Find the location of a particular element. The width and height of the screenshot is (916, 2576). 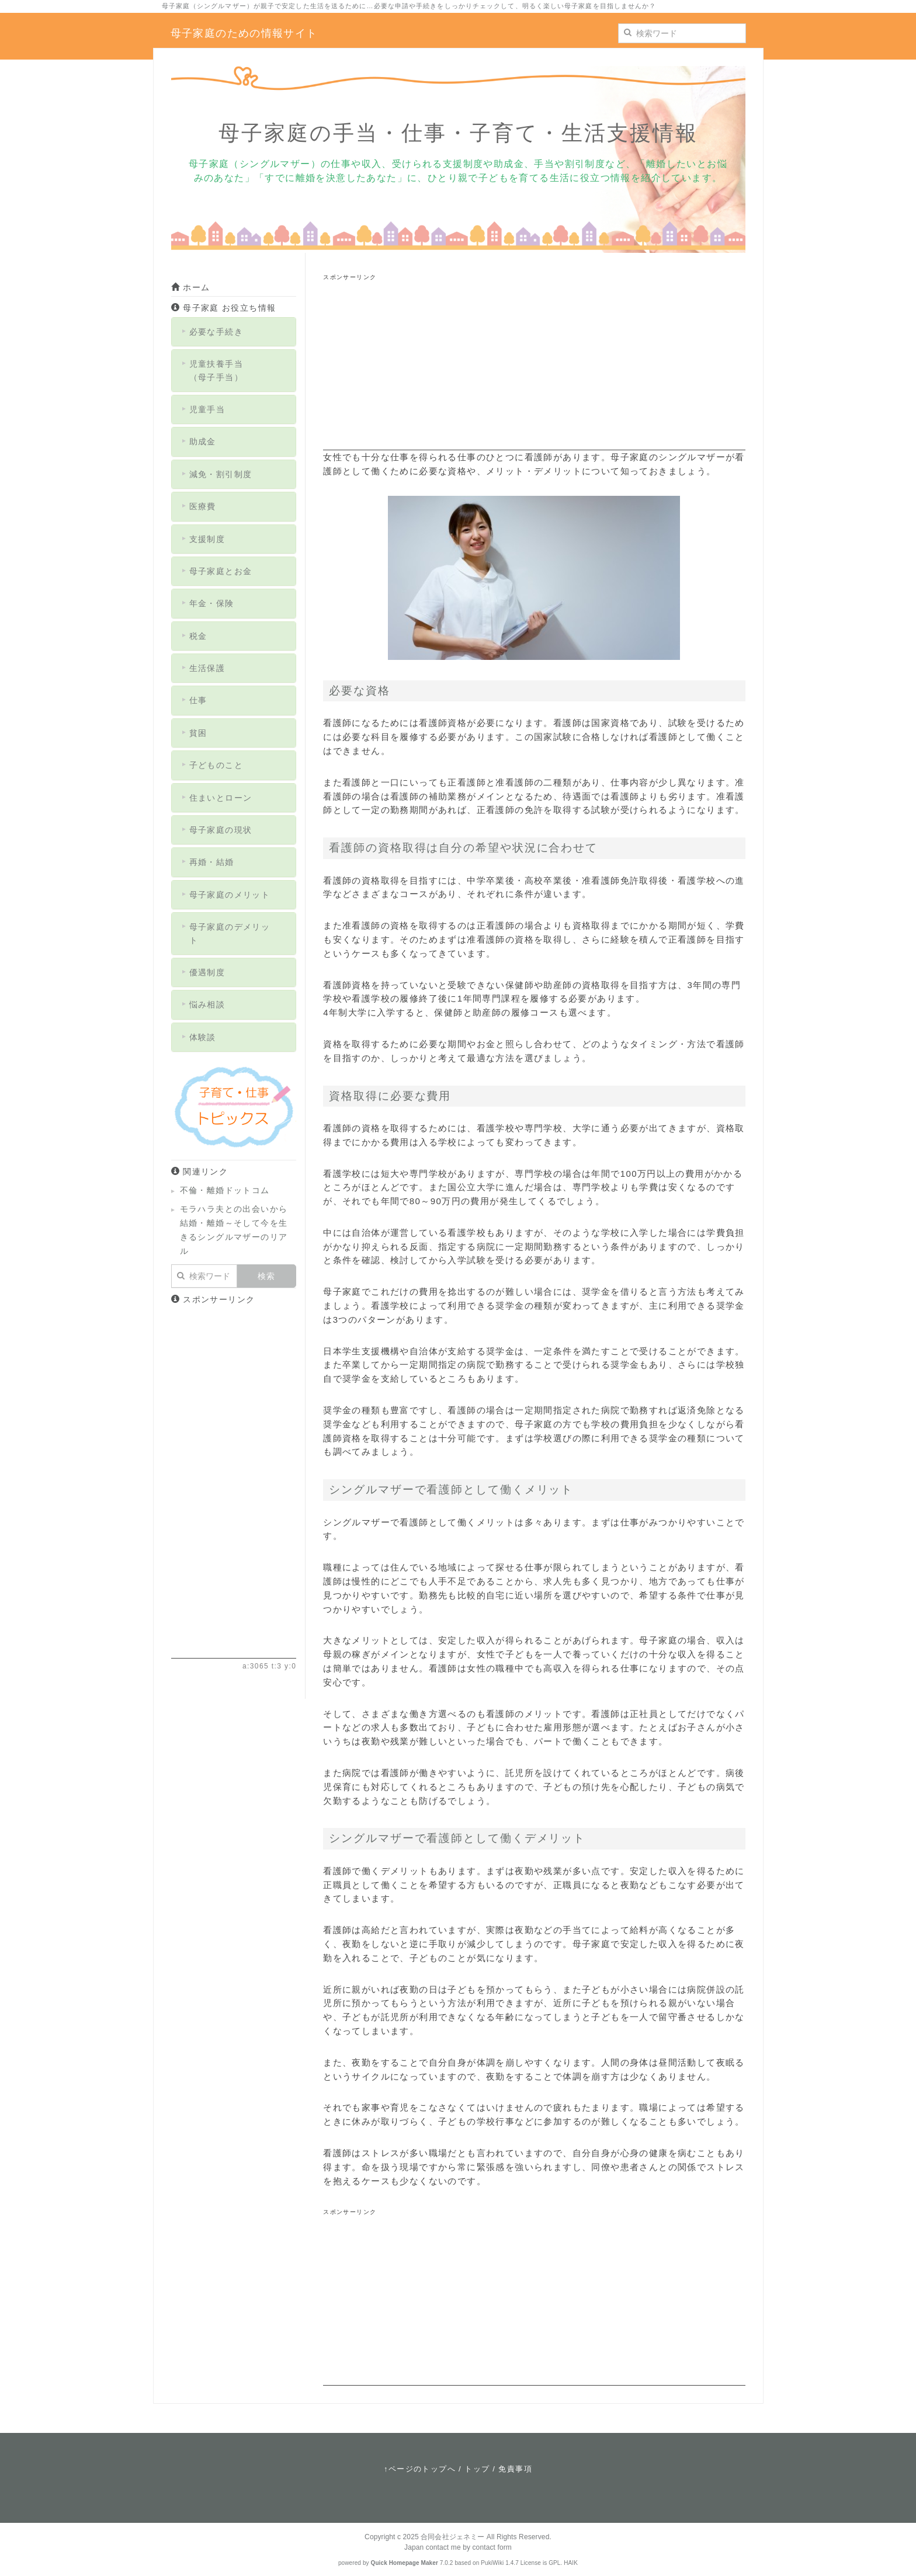

医療費 is located at coordinates (202, 506).